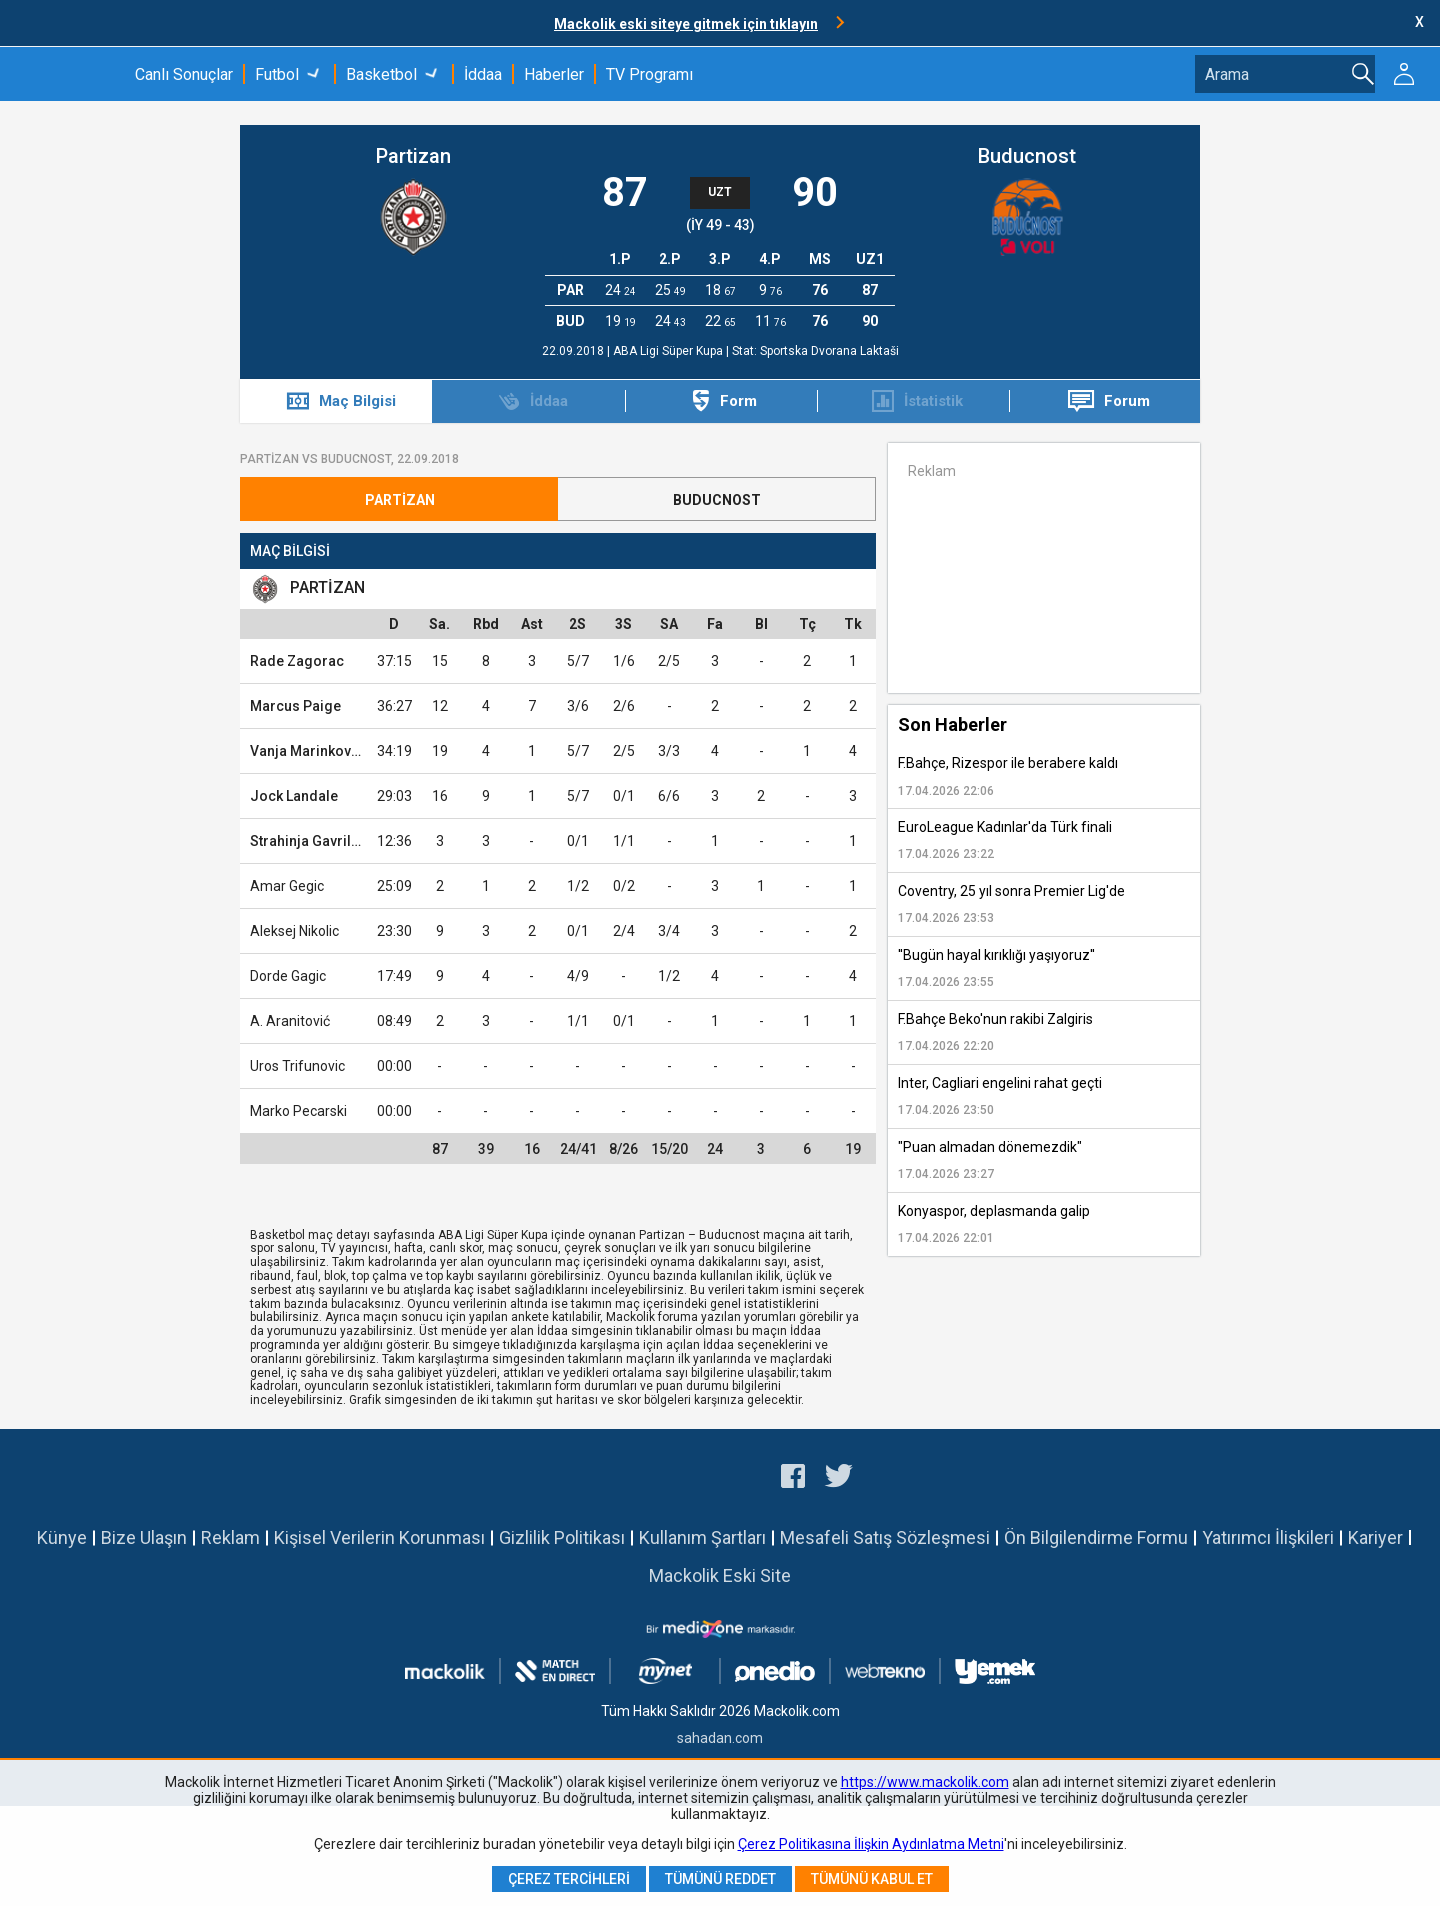 The image size is (1440, 1906). I want to click on A. Aranitović, so click(290, 1021).